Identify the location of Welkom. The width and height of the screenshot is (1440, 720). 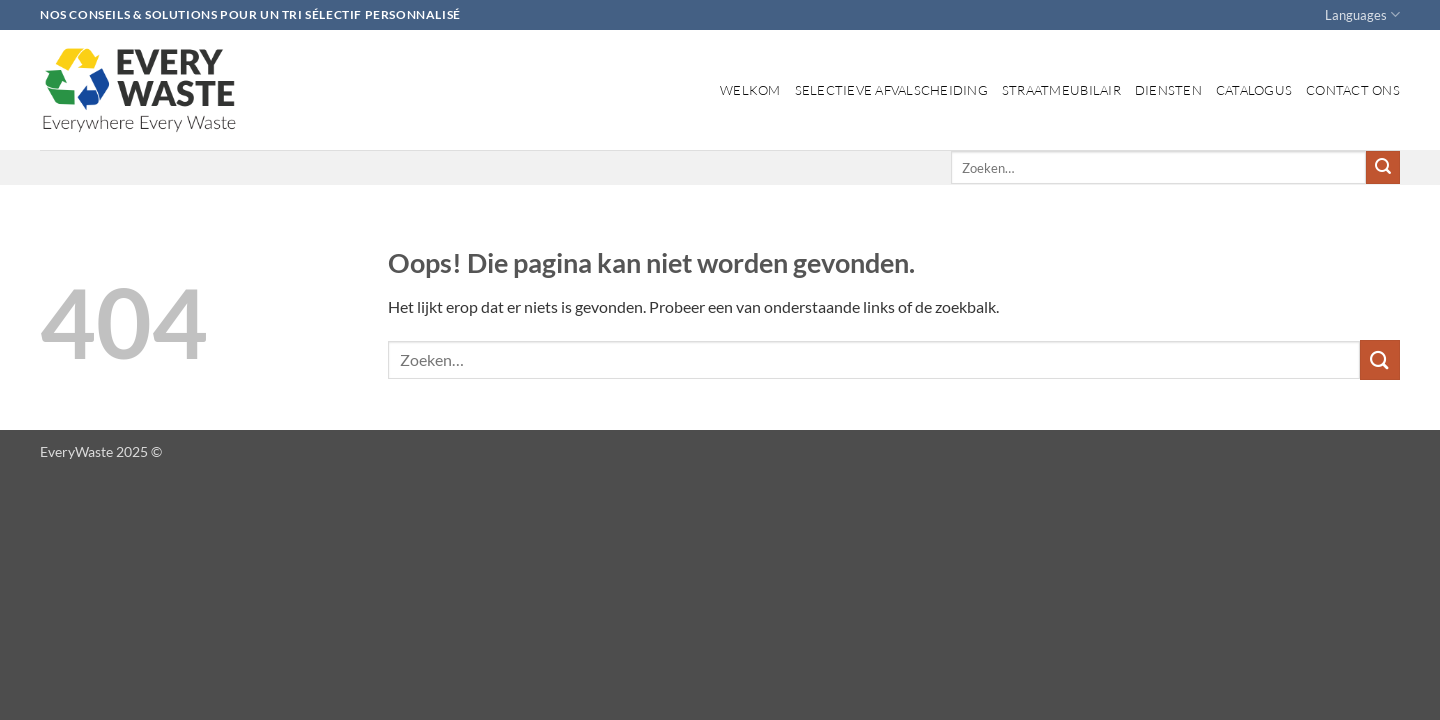
(750, 90).